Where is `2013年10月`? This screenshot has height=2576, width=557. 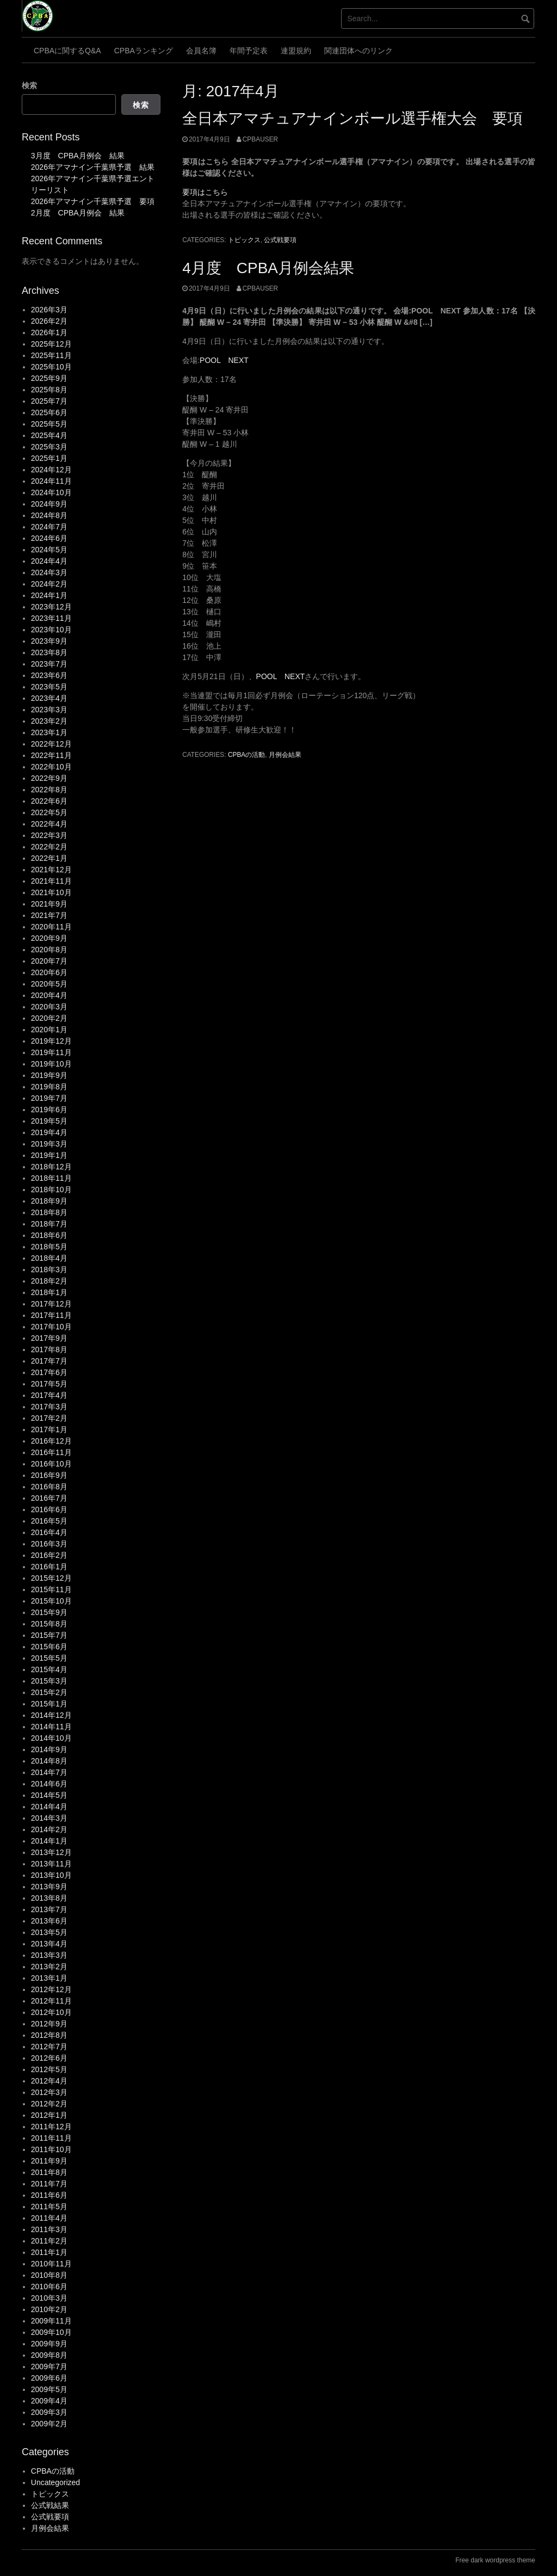
2013年10月 is located at coordinates (51, 1875).